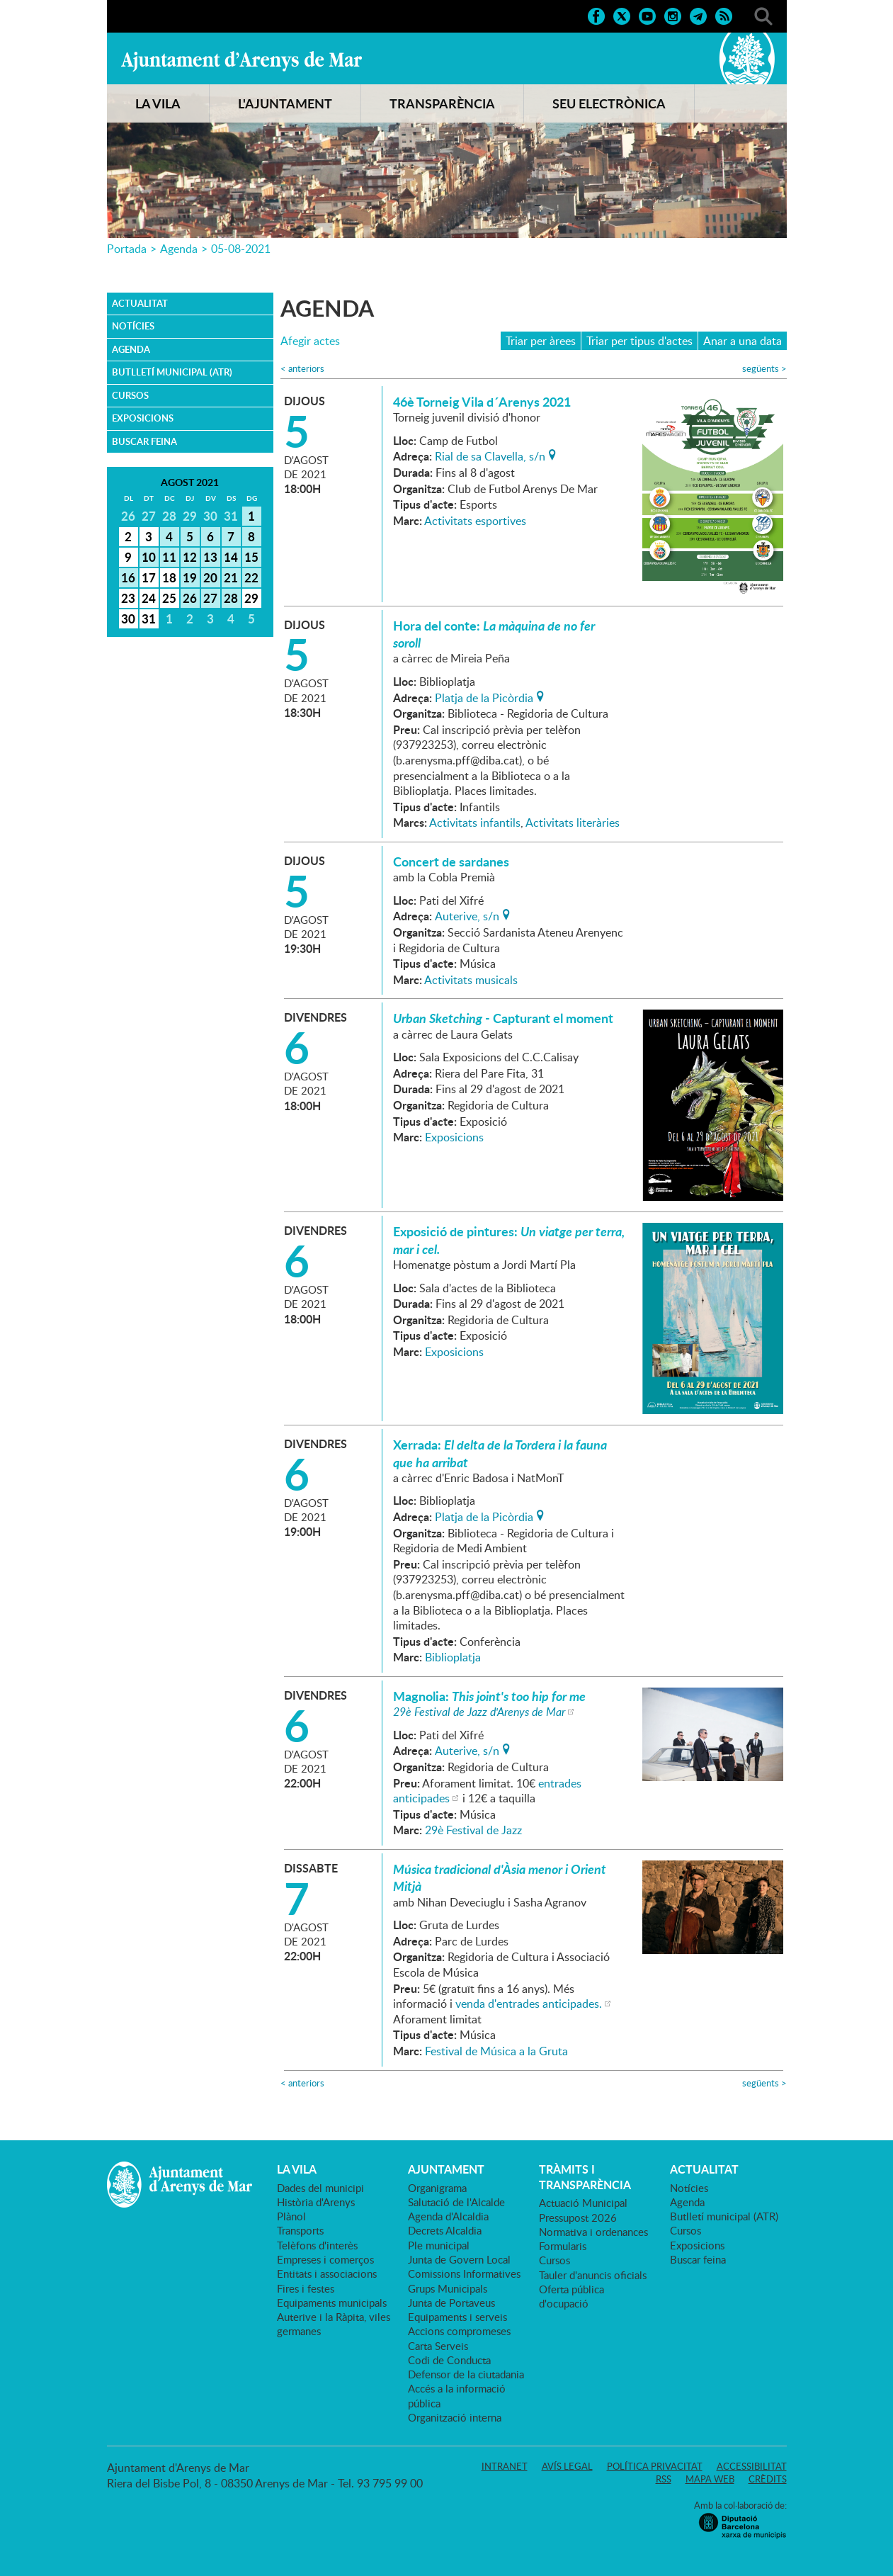 The image size is (893, 2576). What do you see at coordinates (593, 2275) in the screenshot?
I see `Tauler d'anuncis oficials` at bounding box center [593, 2275].